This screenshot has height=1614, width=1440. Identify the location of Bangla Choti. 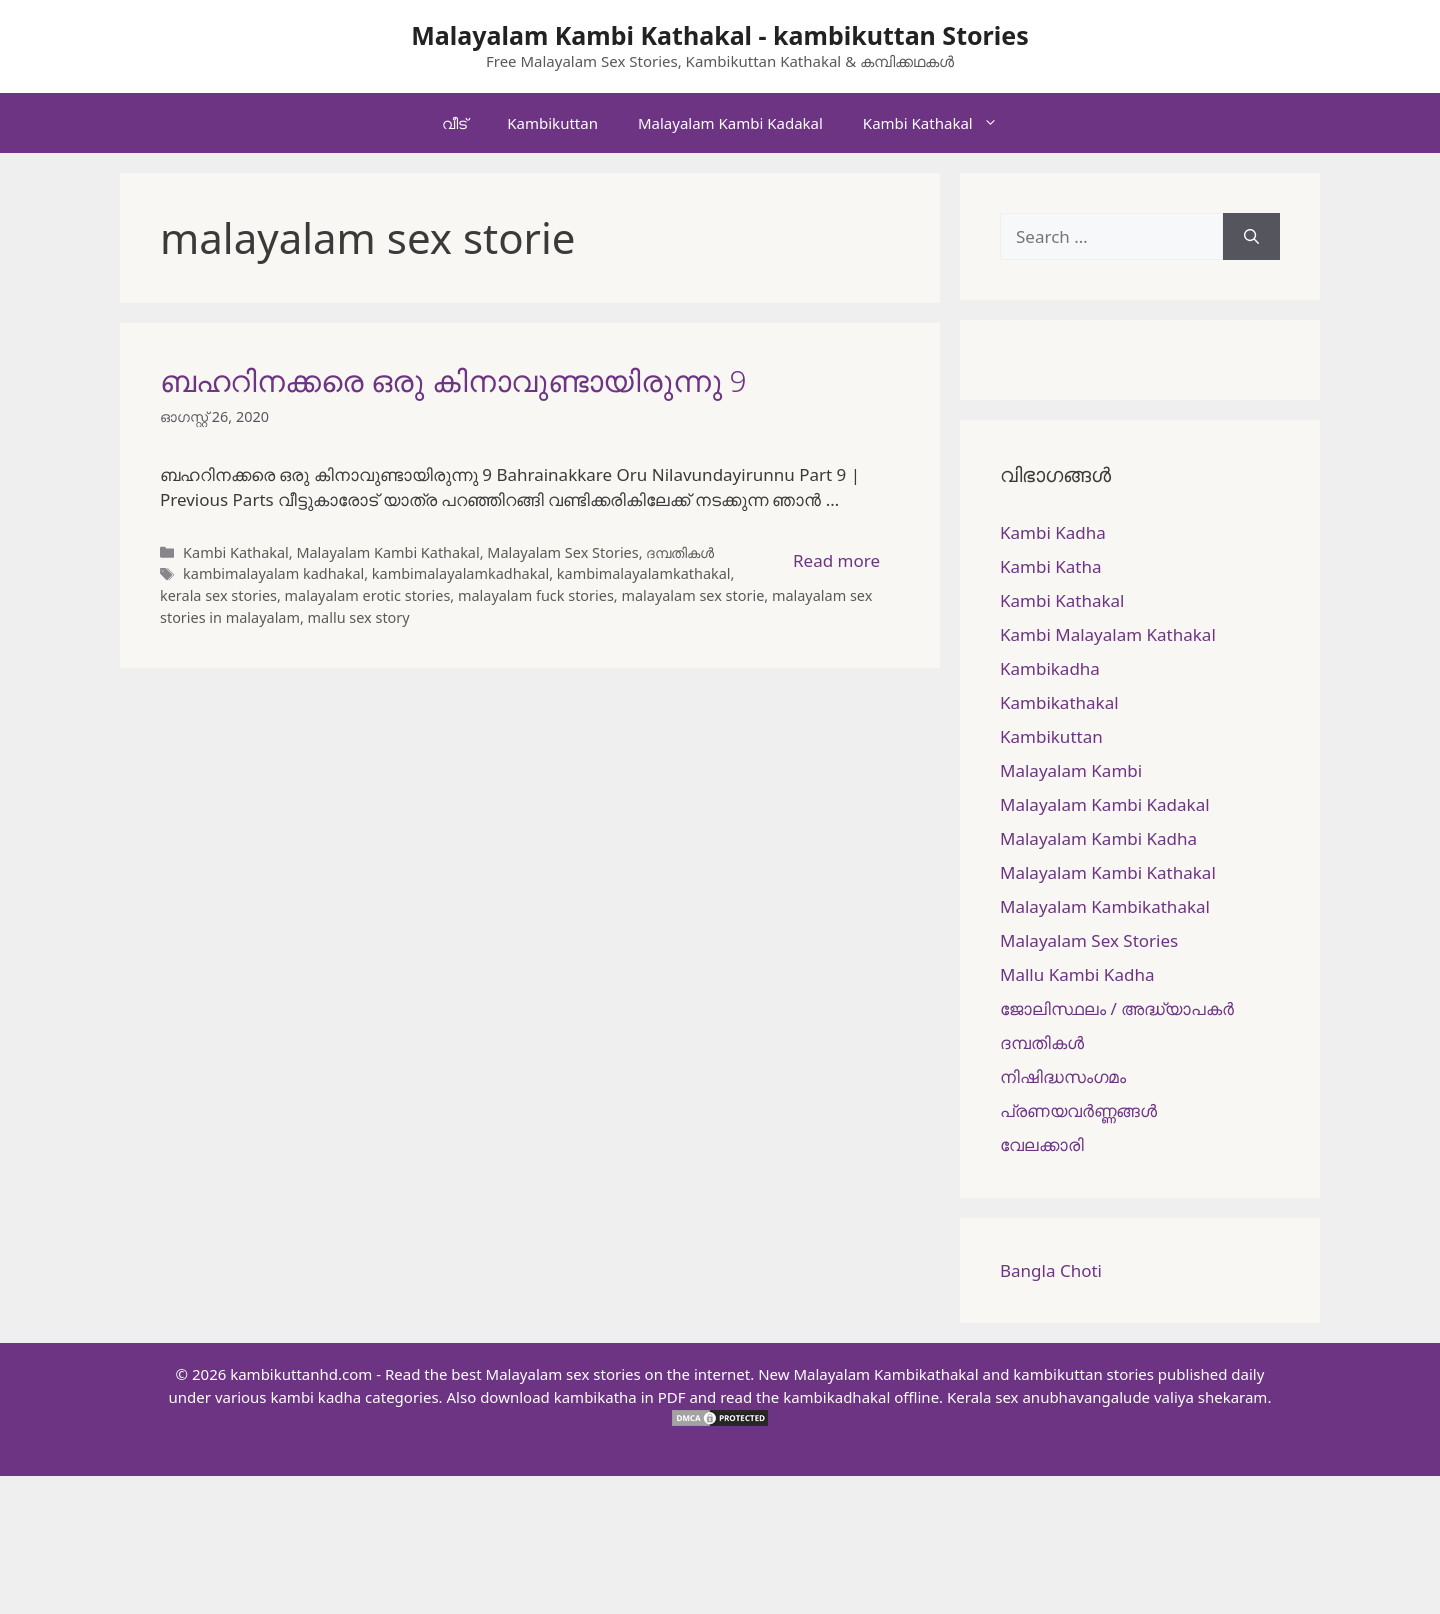
(1051, 1270).